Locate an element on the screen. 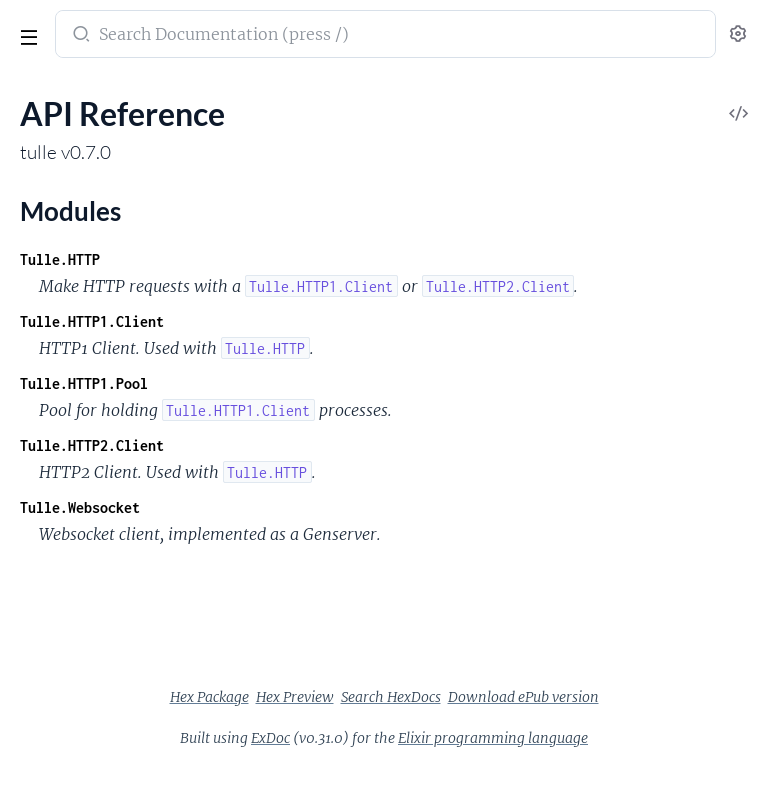 This screenshot has height=793, width=768. Tulle.Websocket is located at coordinates (80, 507).